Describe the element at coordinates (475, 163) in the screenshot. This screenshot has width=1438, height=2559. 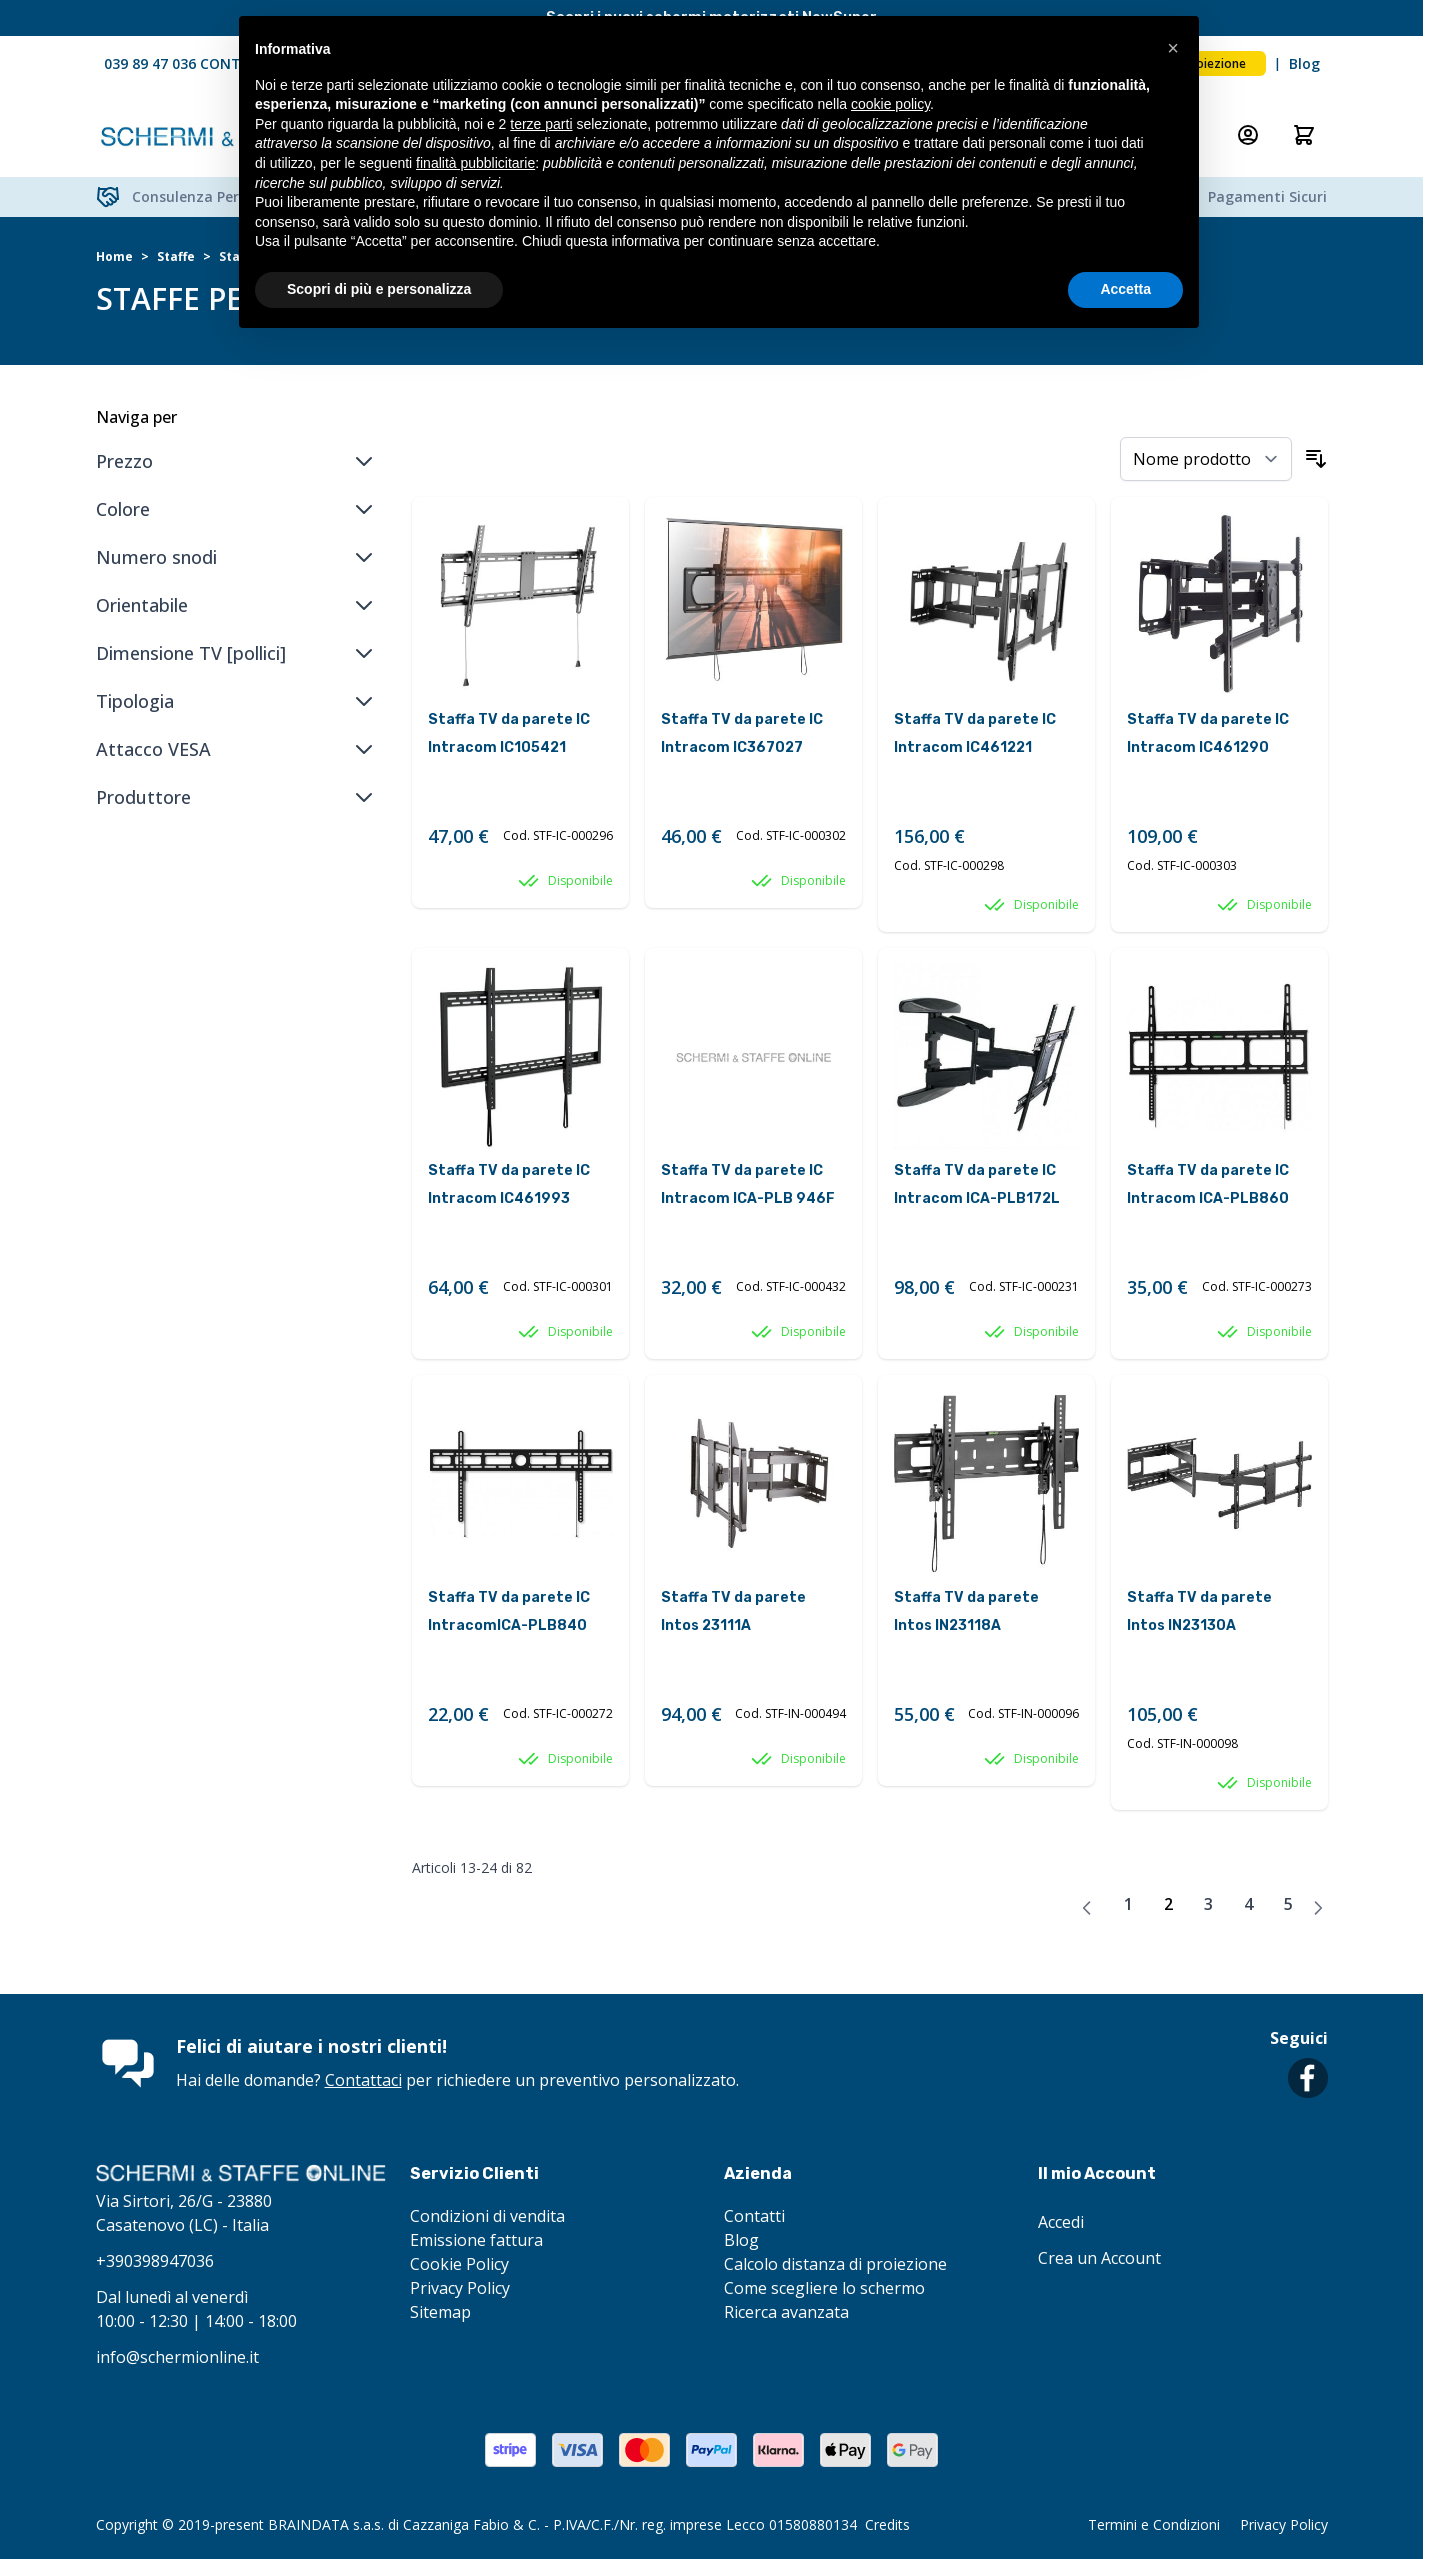
I see `finalità pubblicitarie` at that location.